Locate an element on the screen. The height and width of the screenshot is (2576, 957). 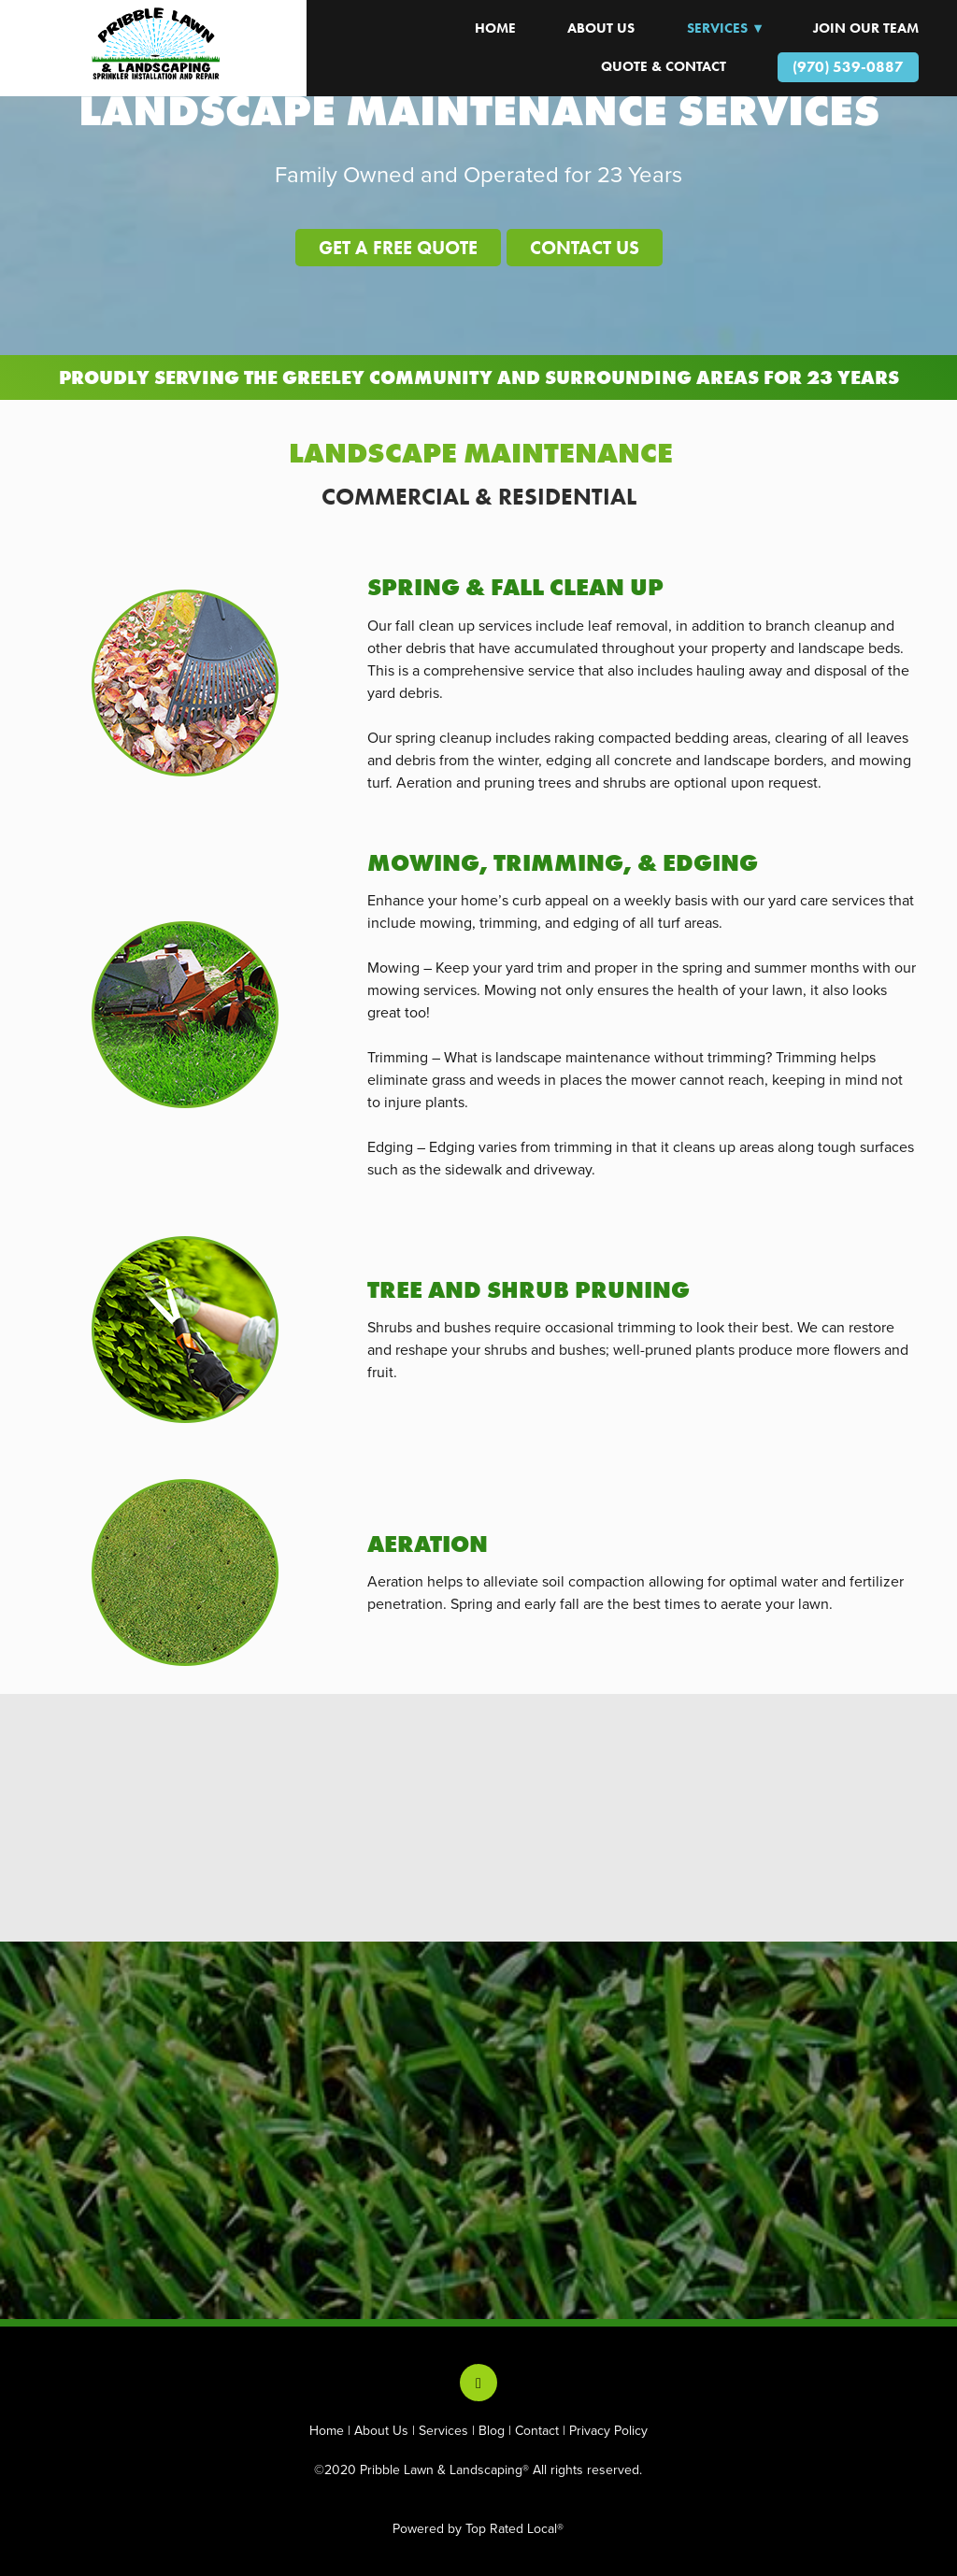
[facebook] is located at coordinates (478, 2382).